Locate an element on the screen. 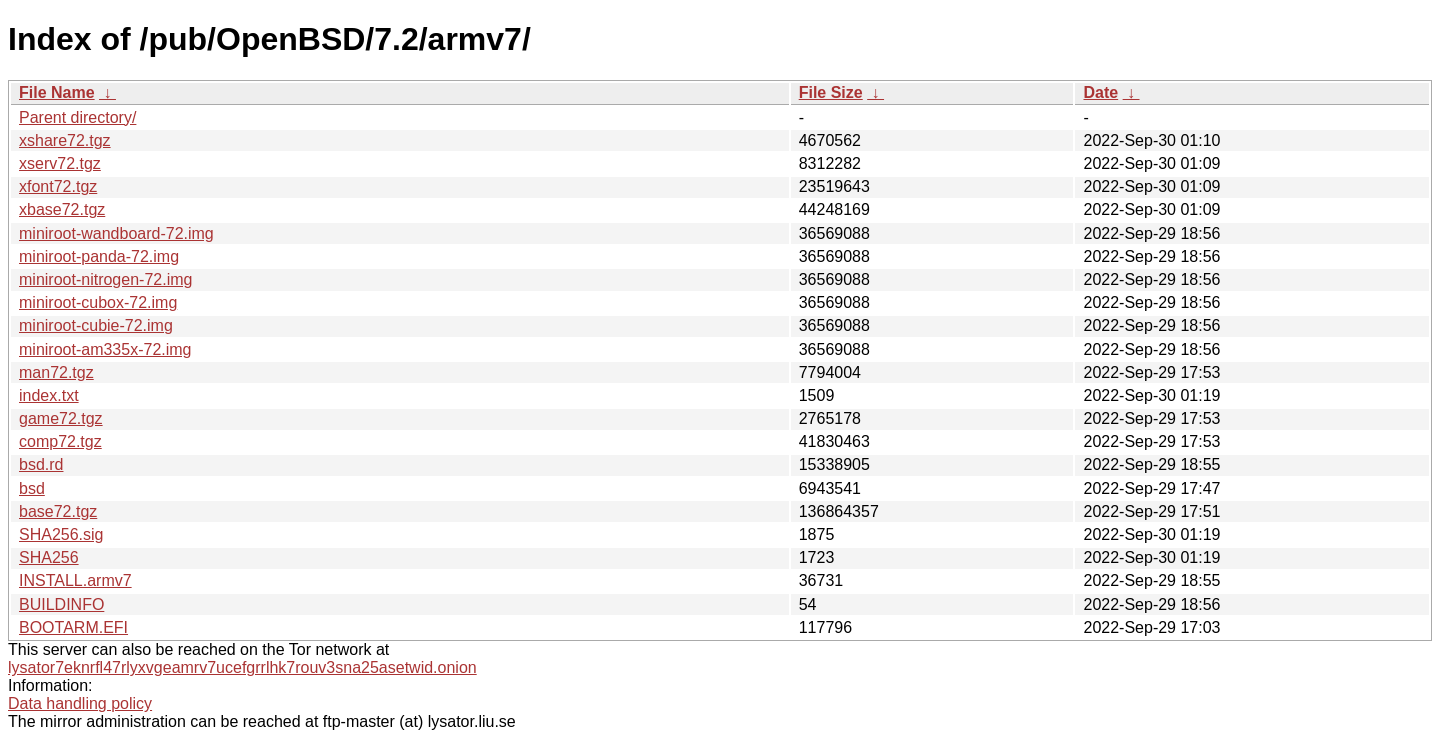 The width and height of the screenshot is (1440, 739). comp72.tgz is located at coordinates (60, 441).